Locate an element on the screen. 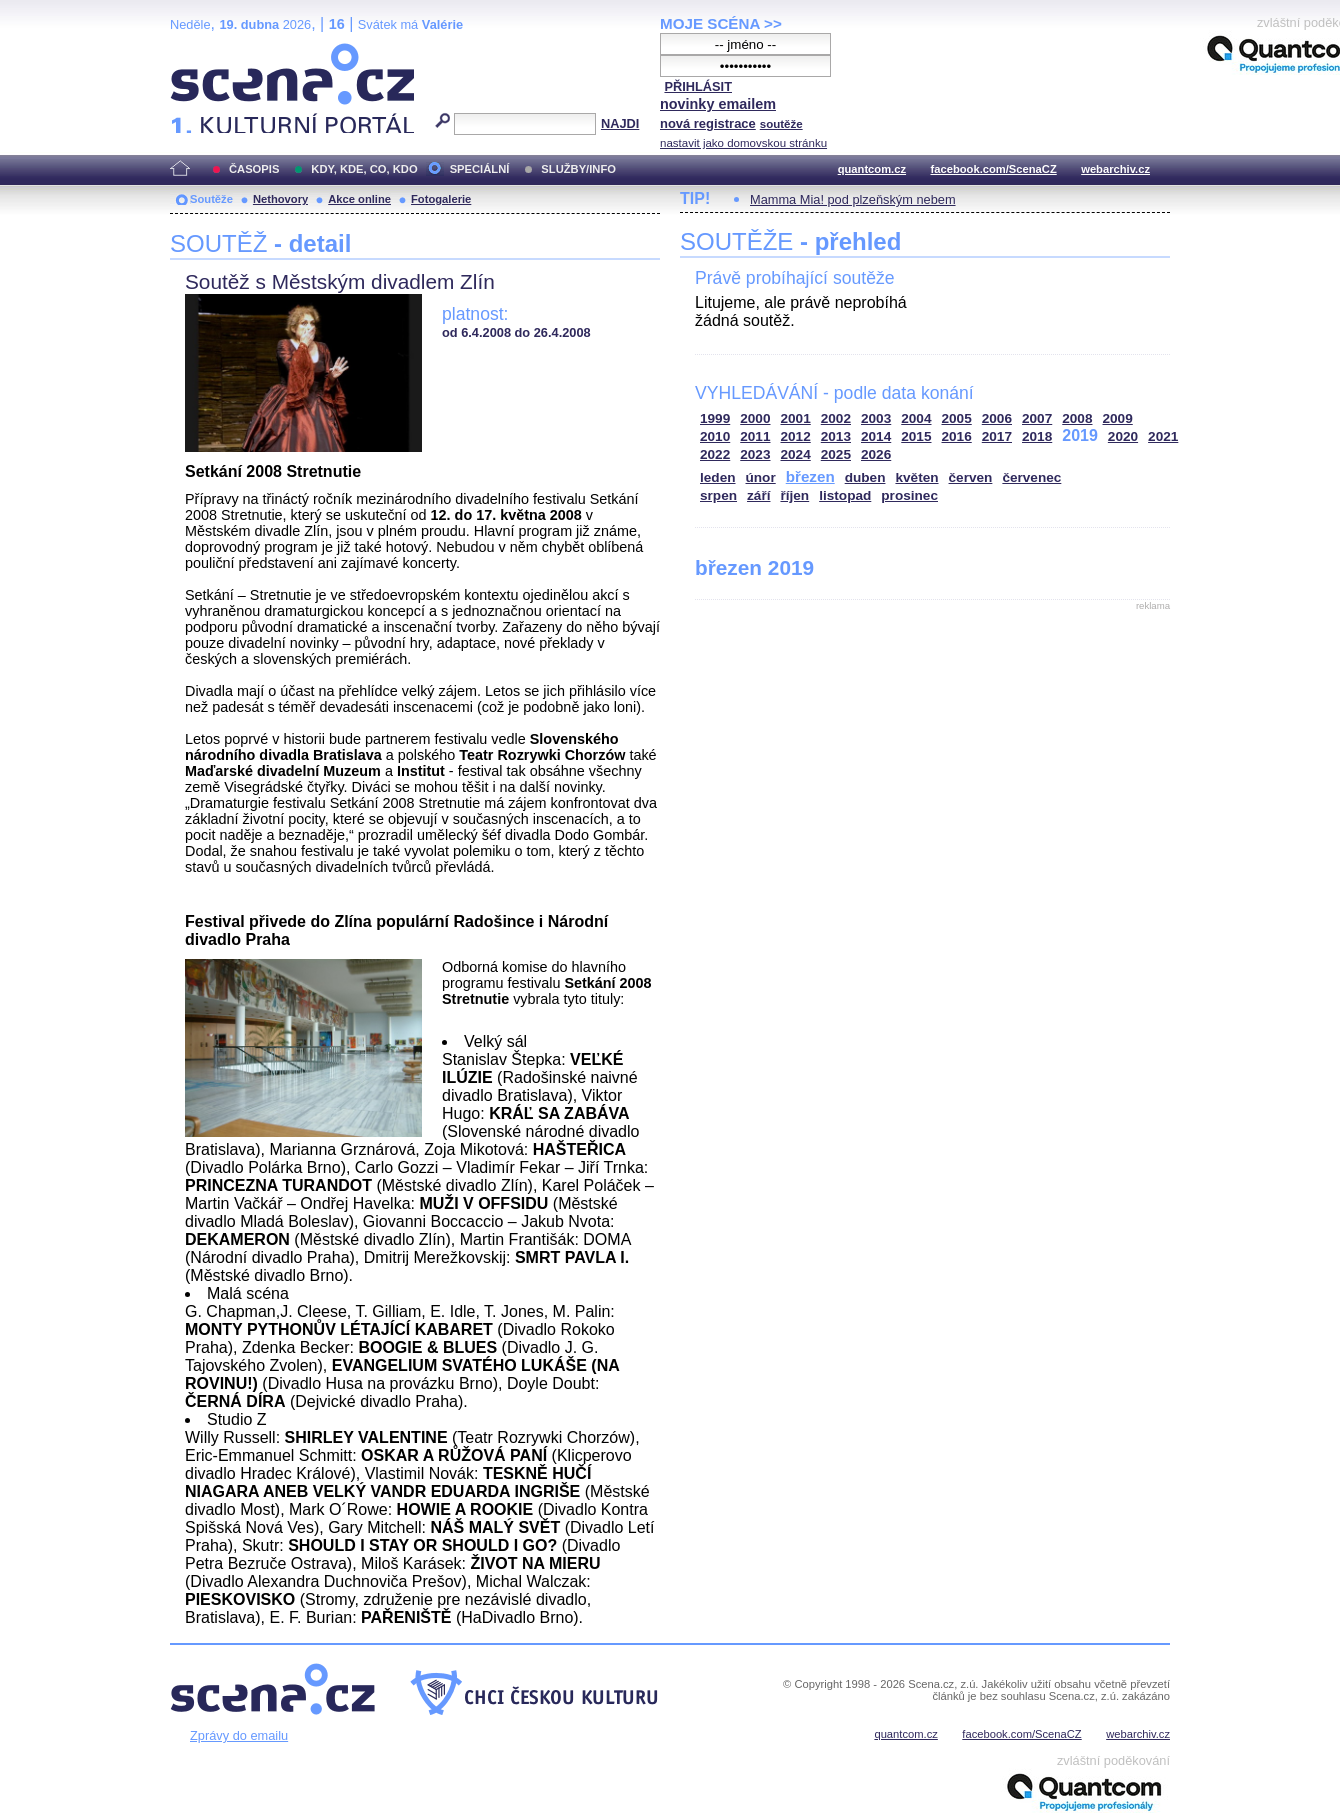 The height and width of the screenshot is (1816, 1340). 2002 is located at coordinates (836, 418).